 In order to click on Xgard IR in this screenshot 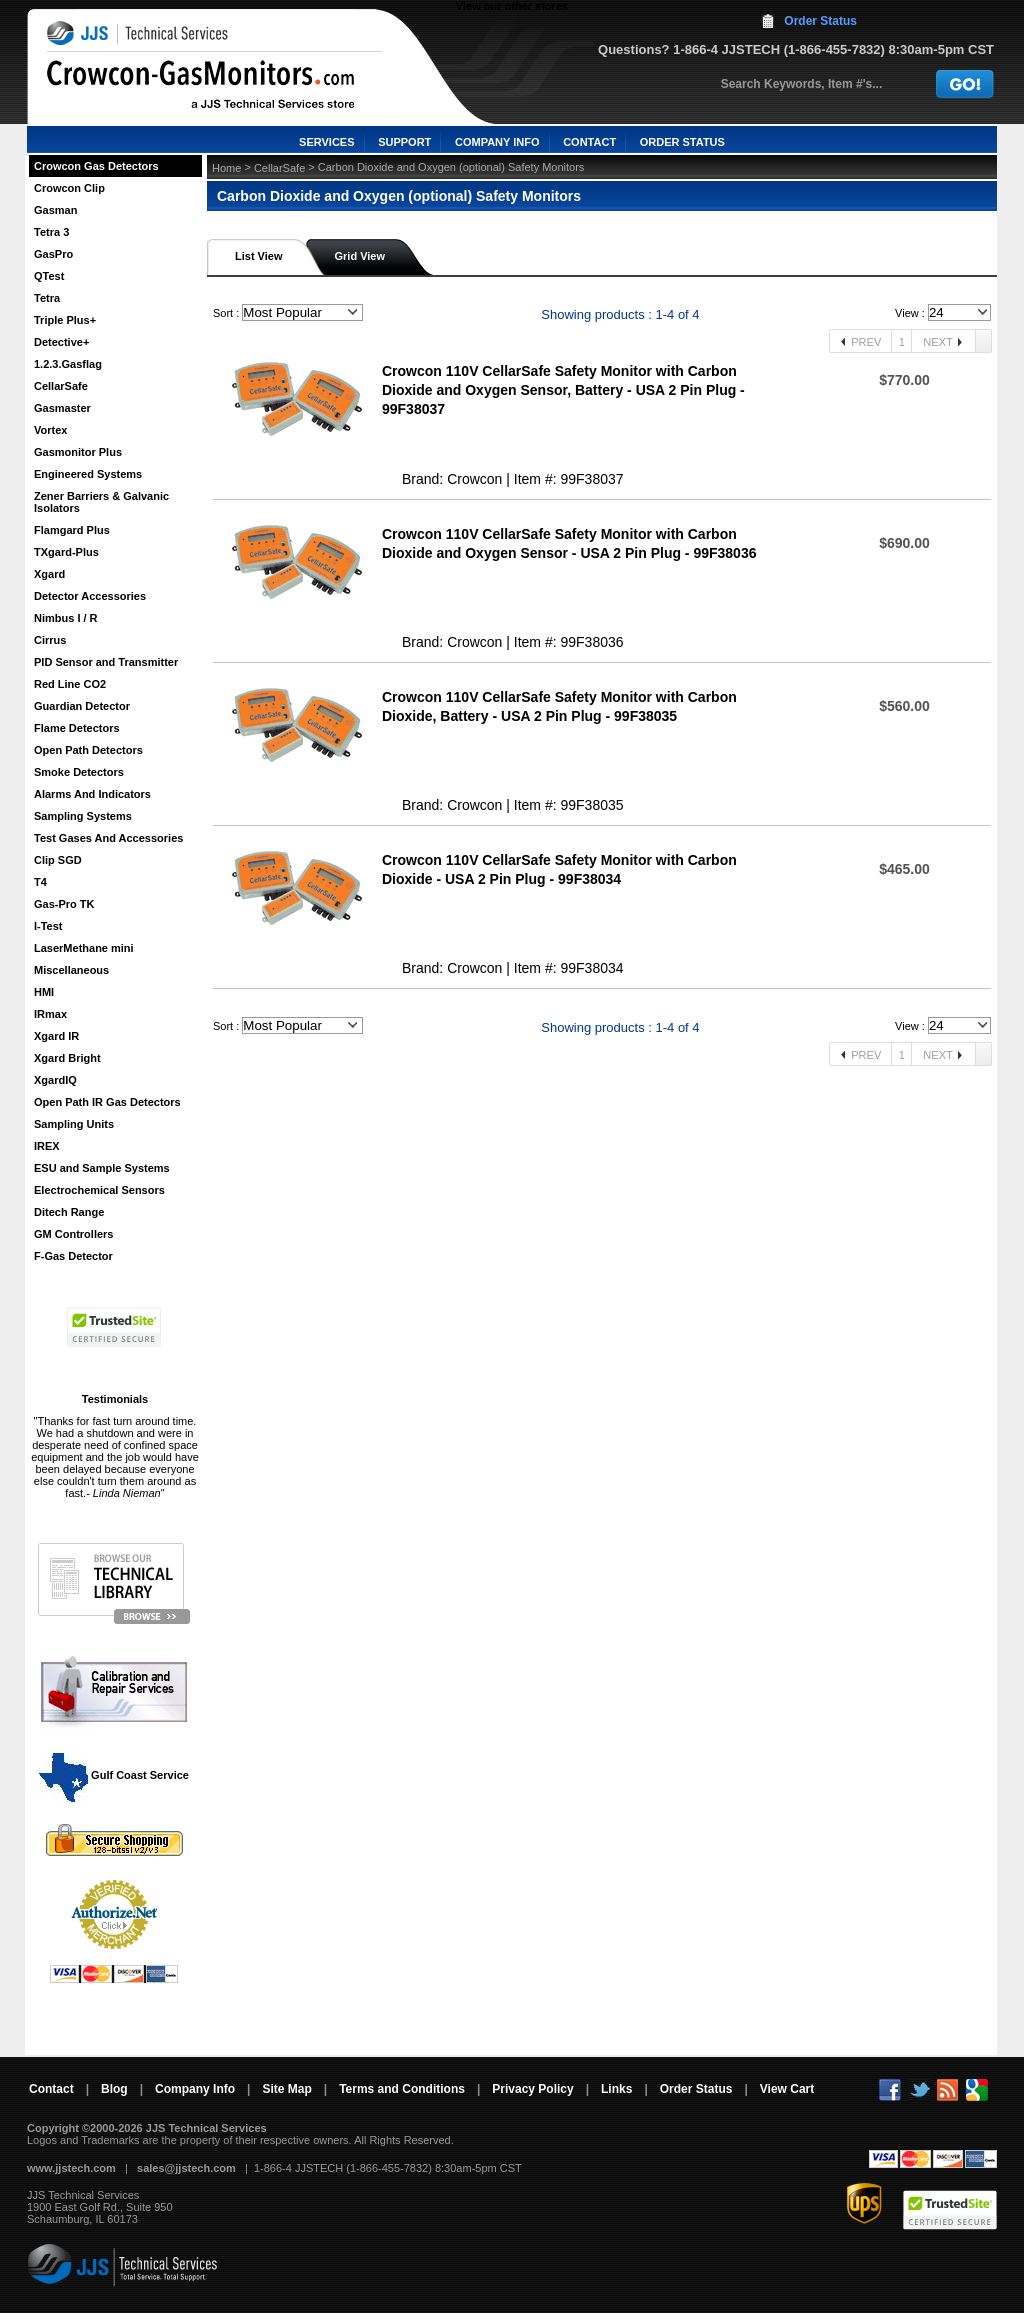, I will do `click(56, 1036)`.